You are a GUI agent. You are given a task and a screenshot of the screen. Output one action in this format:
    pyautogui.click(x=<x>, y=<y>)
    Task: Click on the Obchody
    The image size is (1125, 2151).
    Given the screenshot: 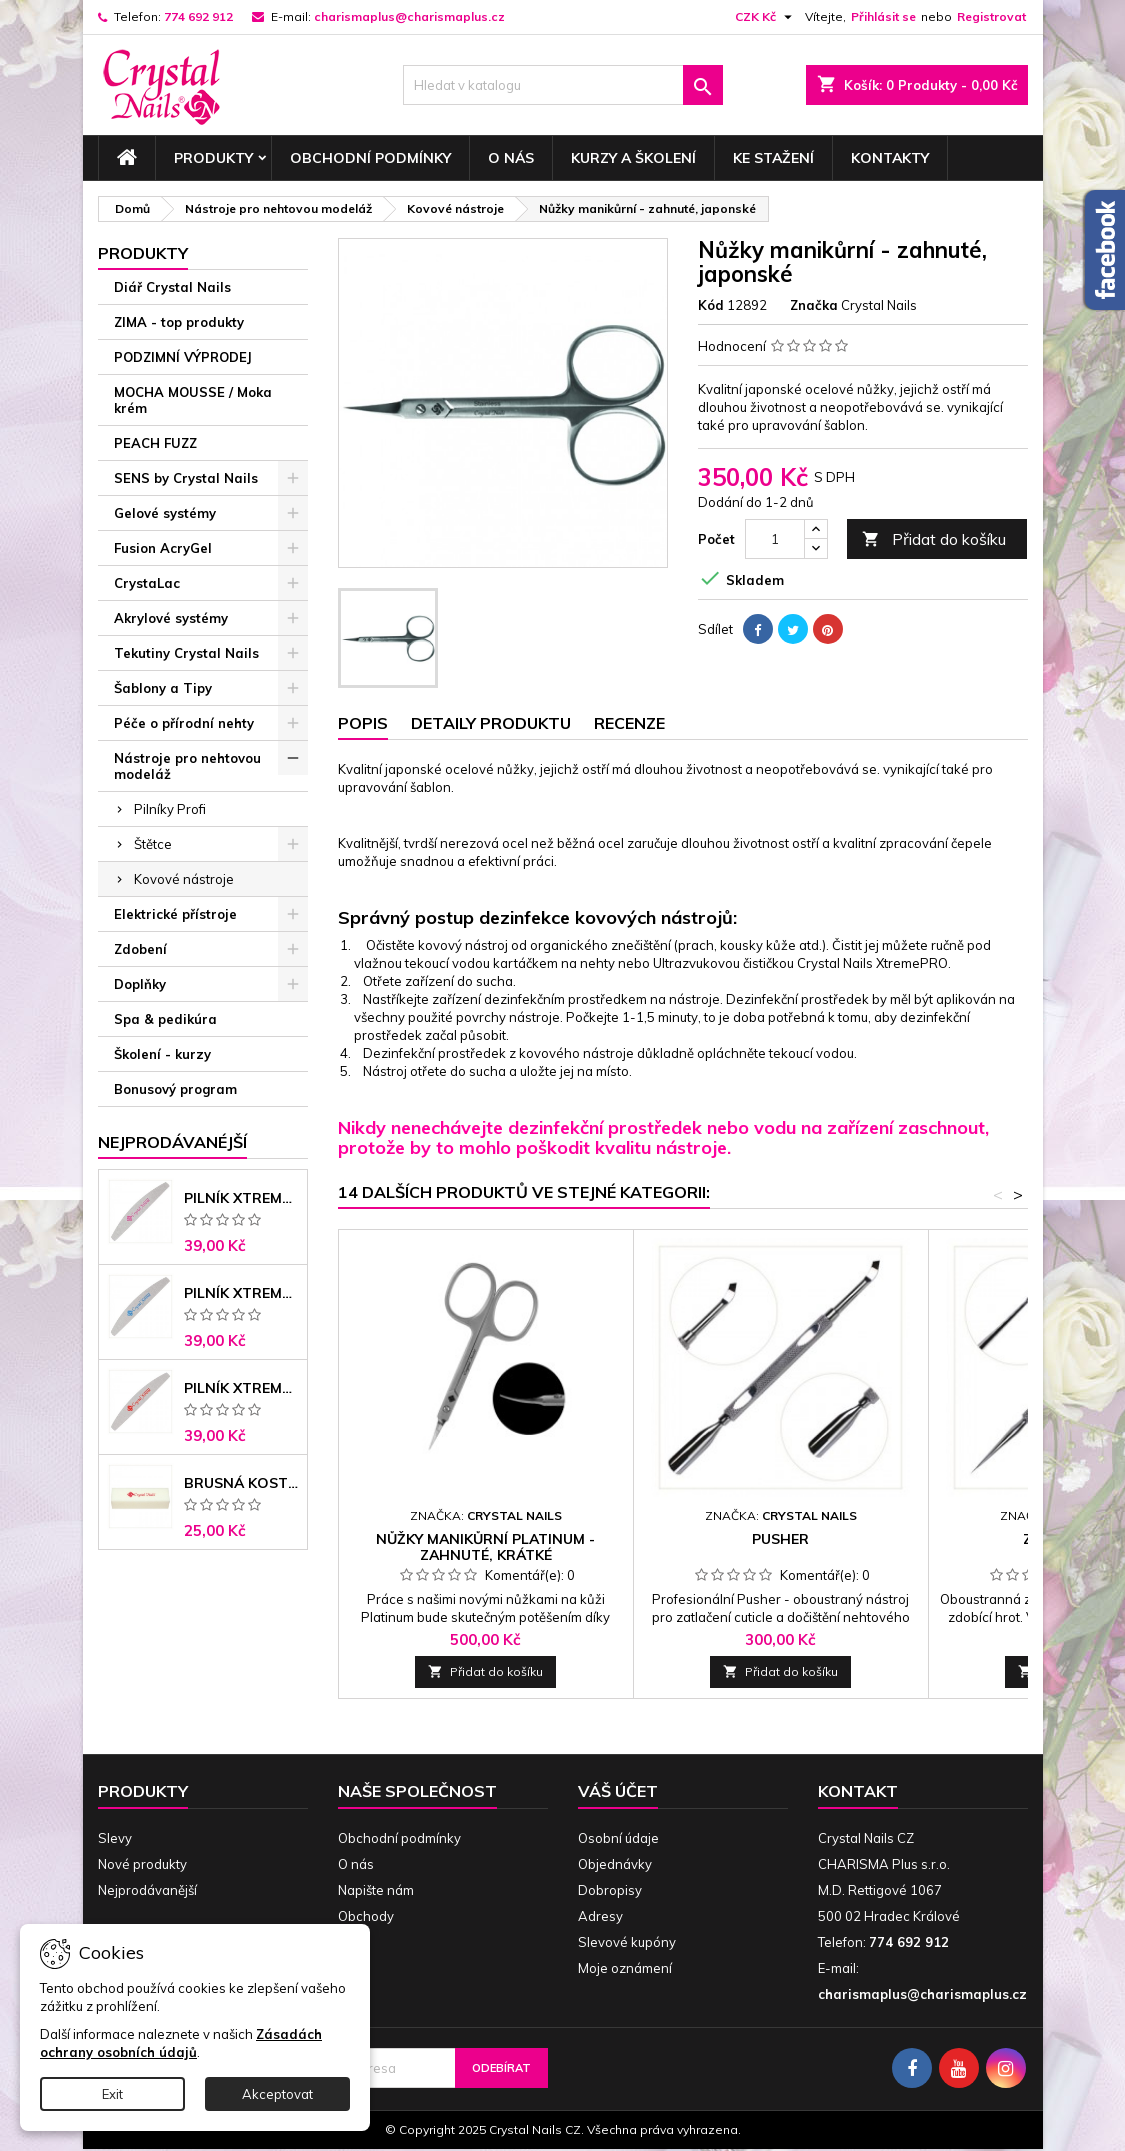 What is the action you would take?
    pyautogui.click(x=366, y=1916)
    